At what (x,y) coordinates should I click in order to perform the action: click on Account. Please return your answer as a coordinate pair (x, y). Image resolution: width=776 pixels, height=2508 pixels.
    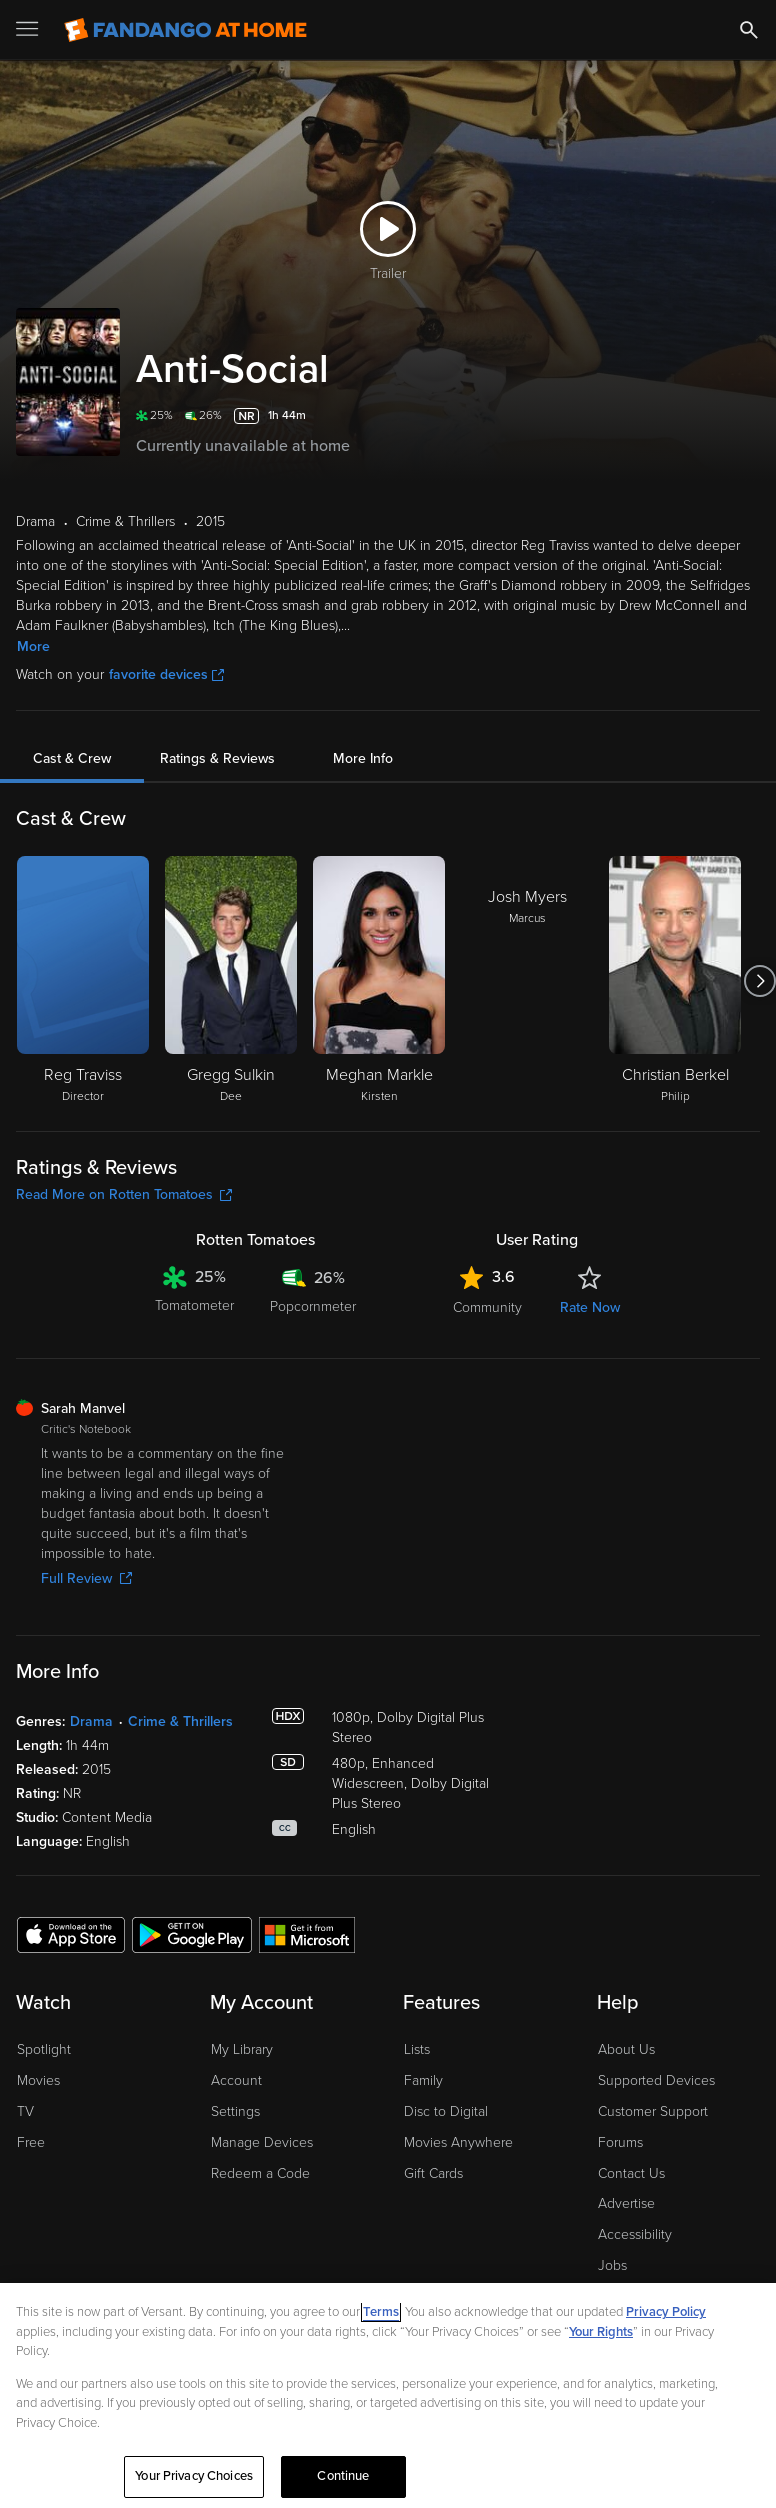
    Looking at the image, I should click on (236, 2080).